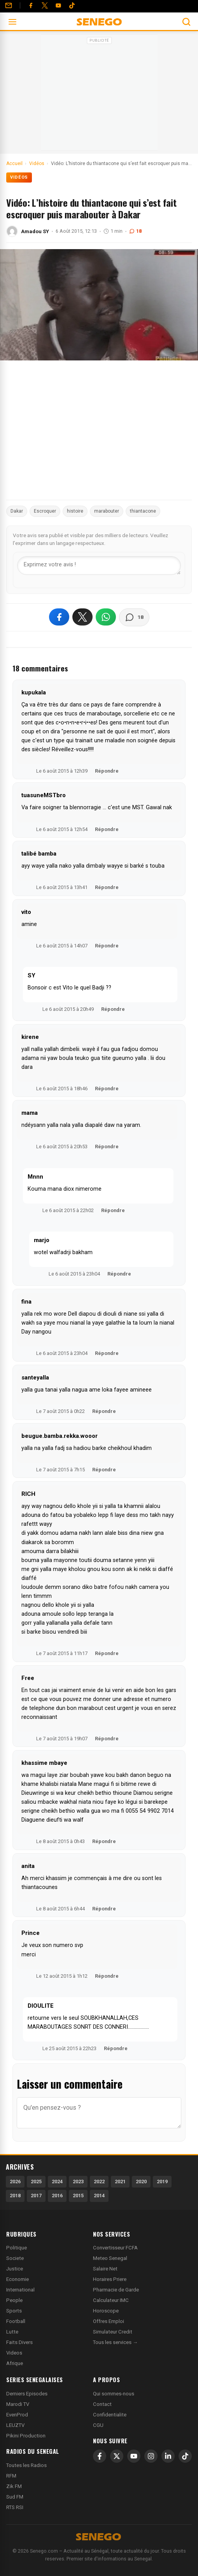 The width and height of the screenshot is (198, 2576). Describe the element at coordinates (26, 2436) in the screenshot. I see `Pikini Production` at that location.